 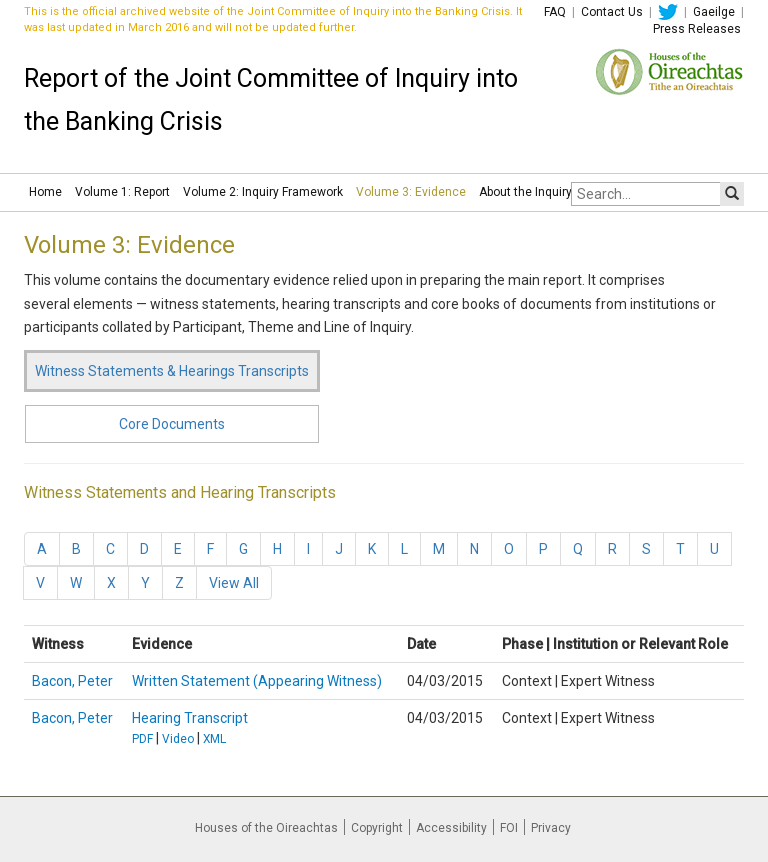 What do you see at coordinates (190, 718) in the screenshot?
I see `Hearing Transcript` at bounding box center [190, 718].